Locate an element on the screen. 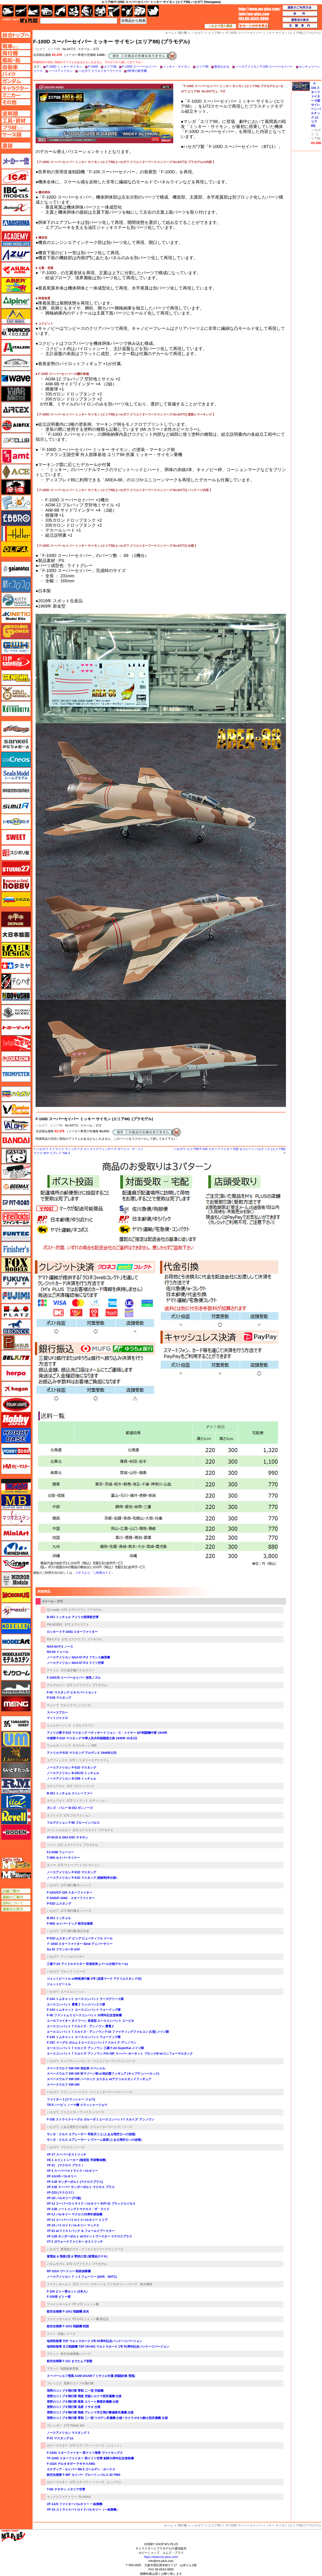 The width and height of the screenshot is (322, 2576). ミッキー・サイモン is located at coordinates (176, 66).